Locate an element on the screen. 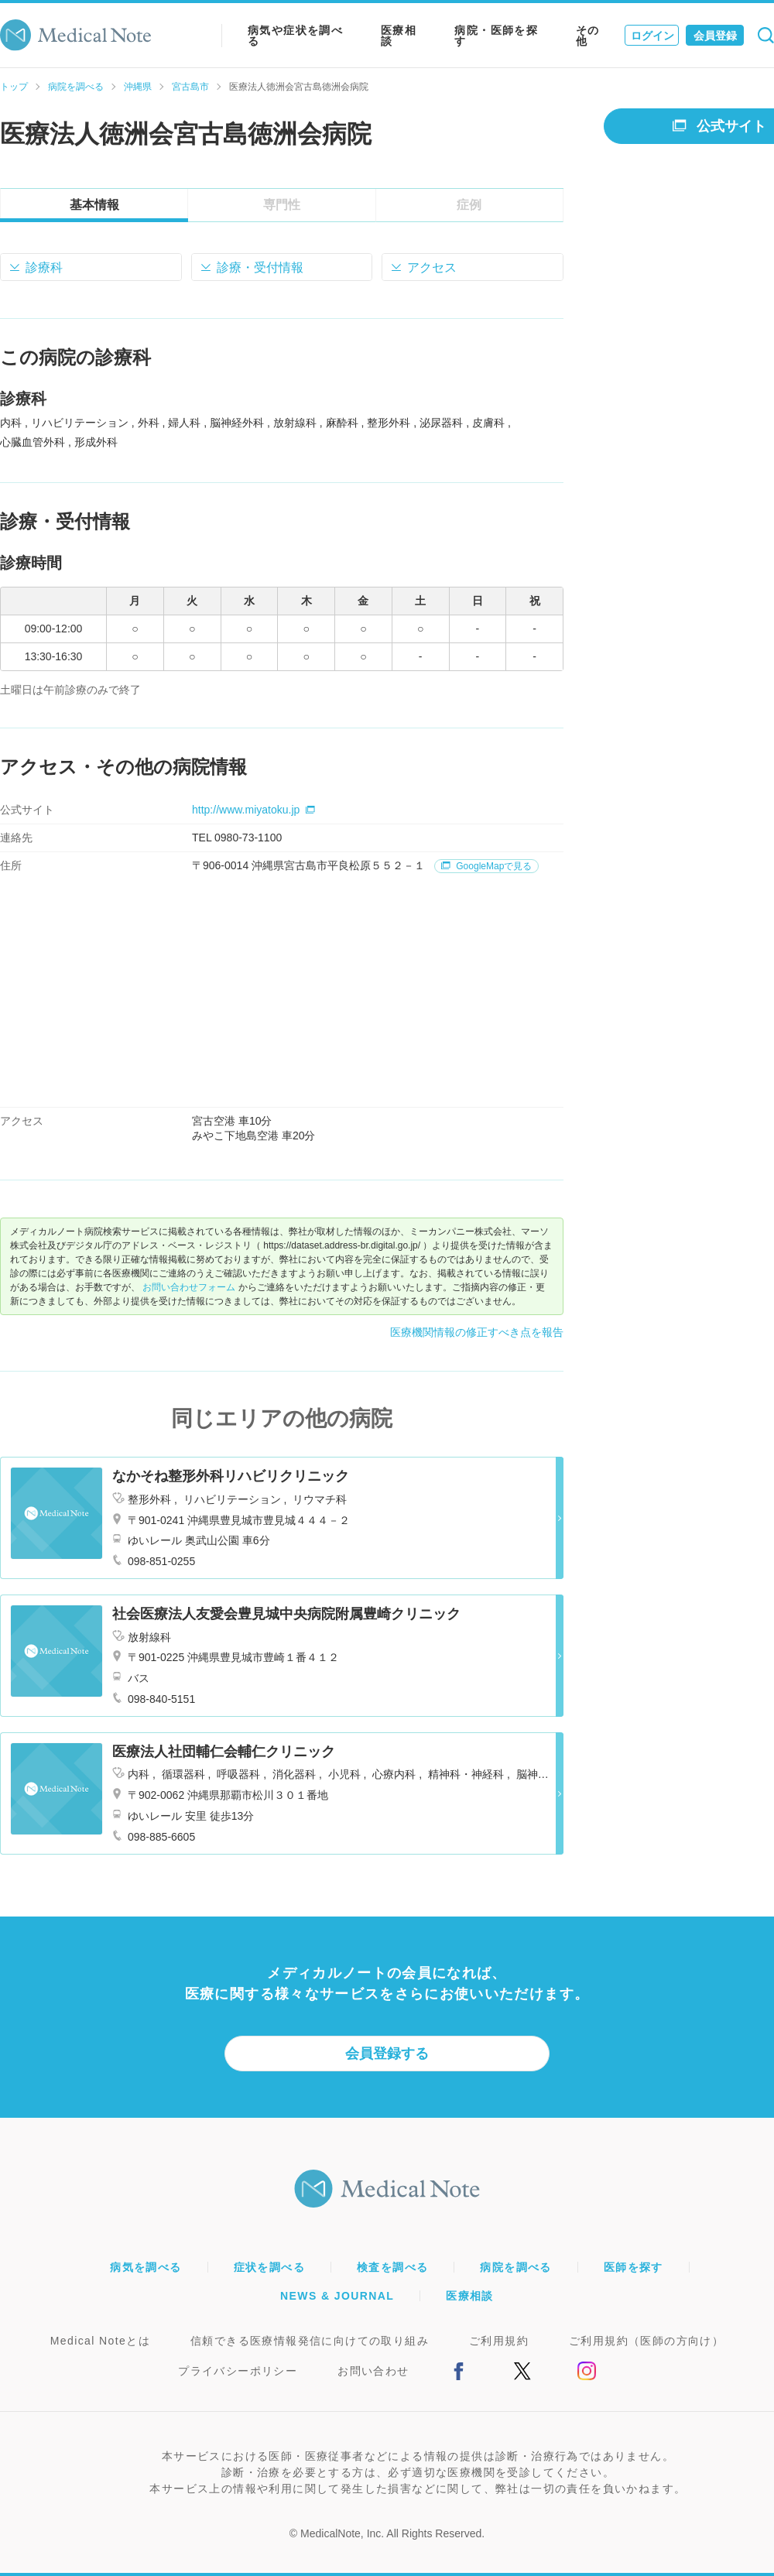 The image size is (774, 2576). 病院・医師を探す is located at coordinates (496, 35).